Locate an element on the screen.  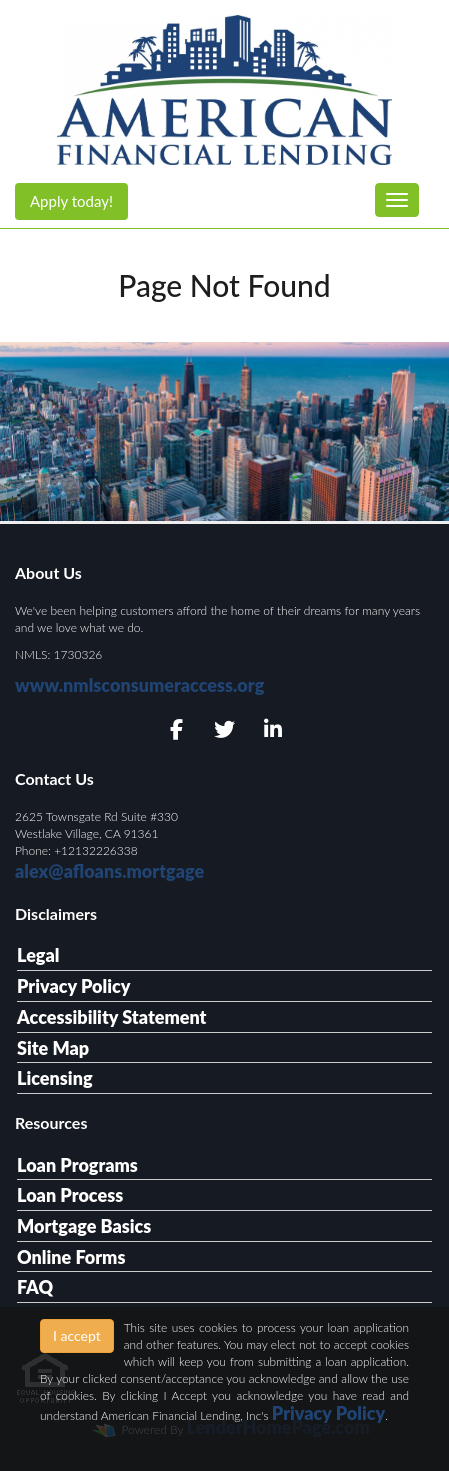
[twitter] is located at coordinates (224, 730).